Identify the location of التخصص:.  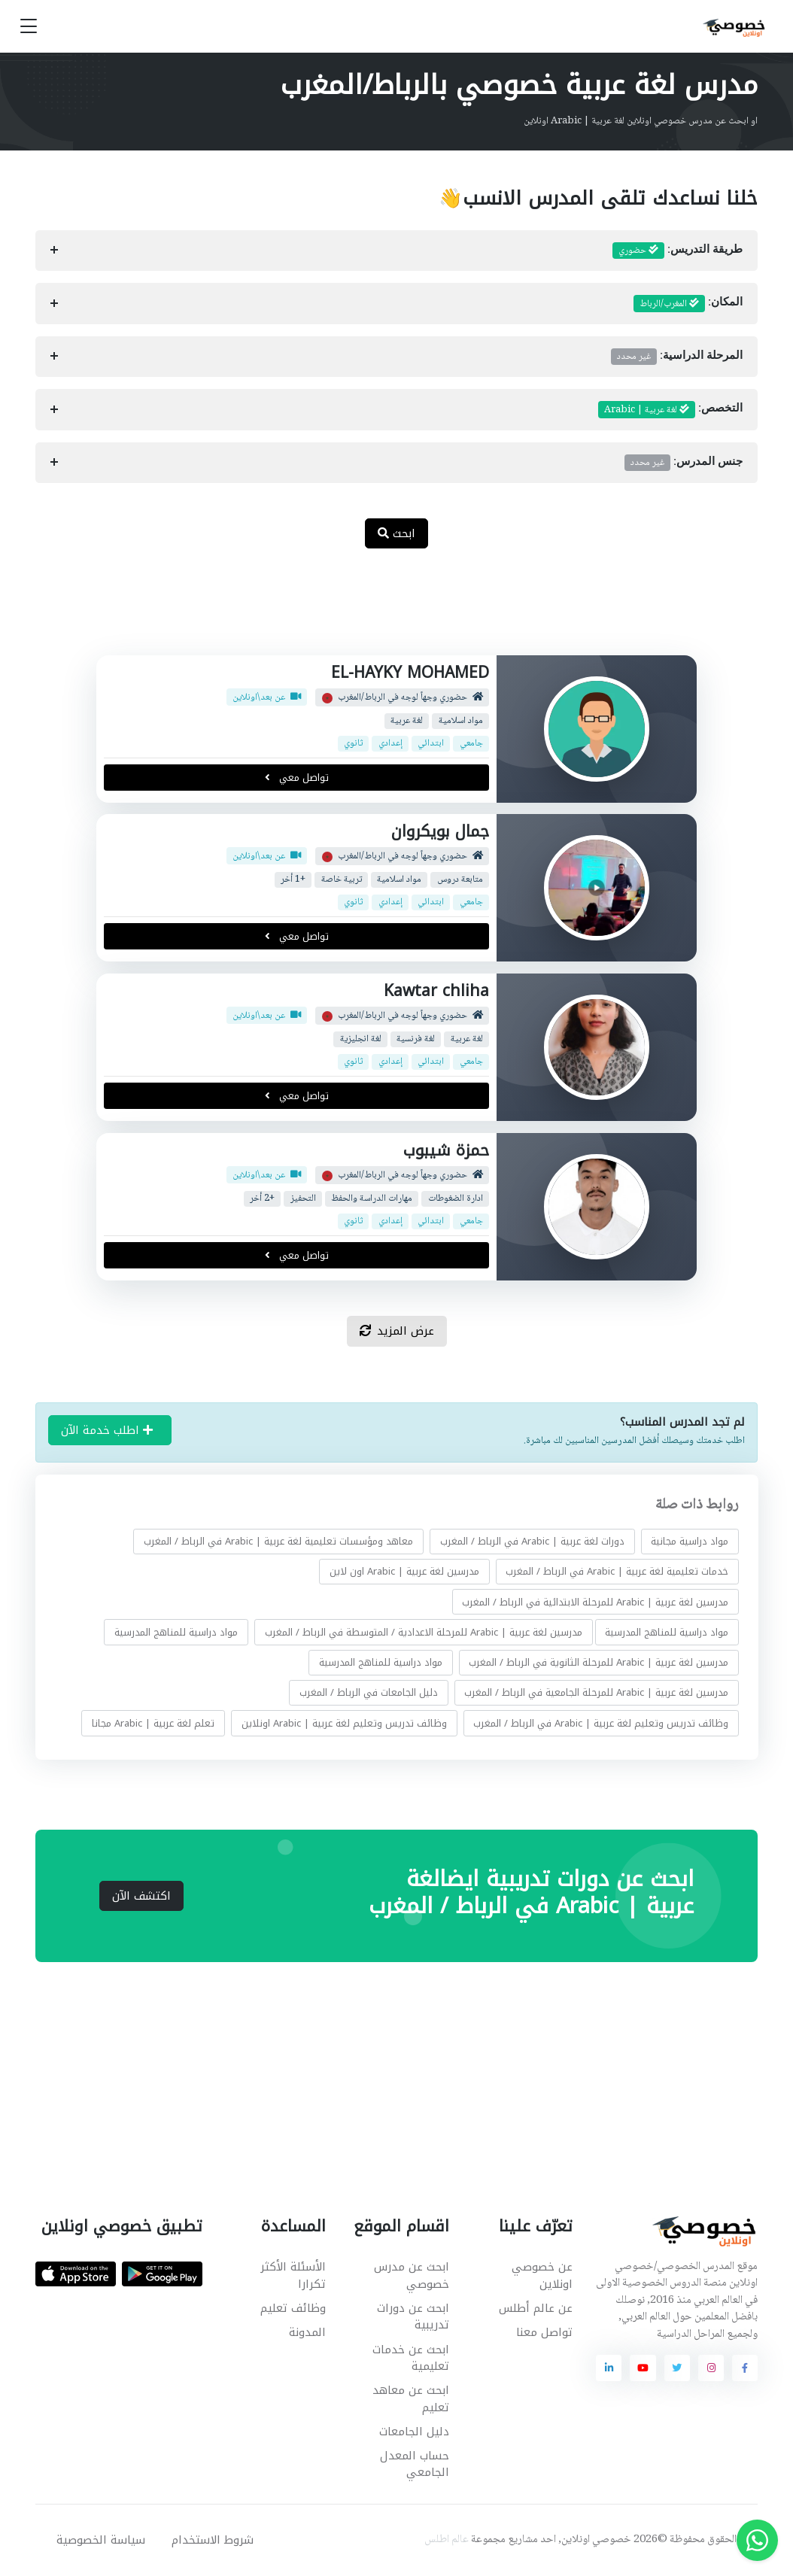
(670, 410).